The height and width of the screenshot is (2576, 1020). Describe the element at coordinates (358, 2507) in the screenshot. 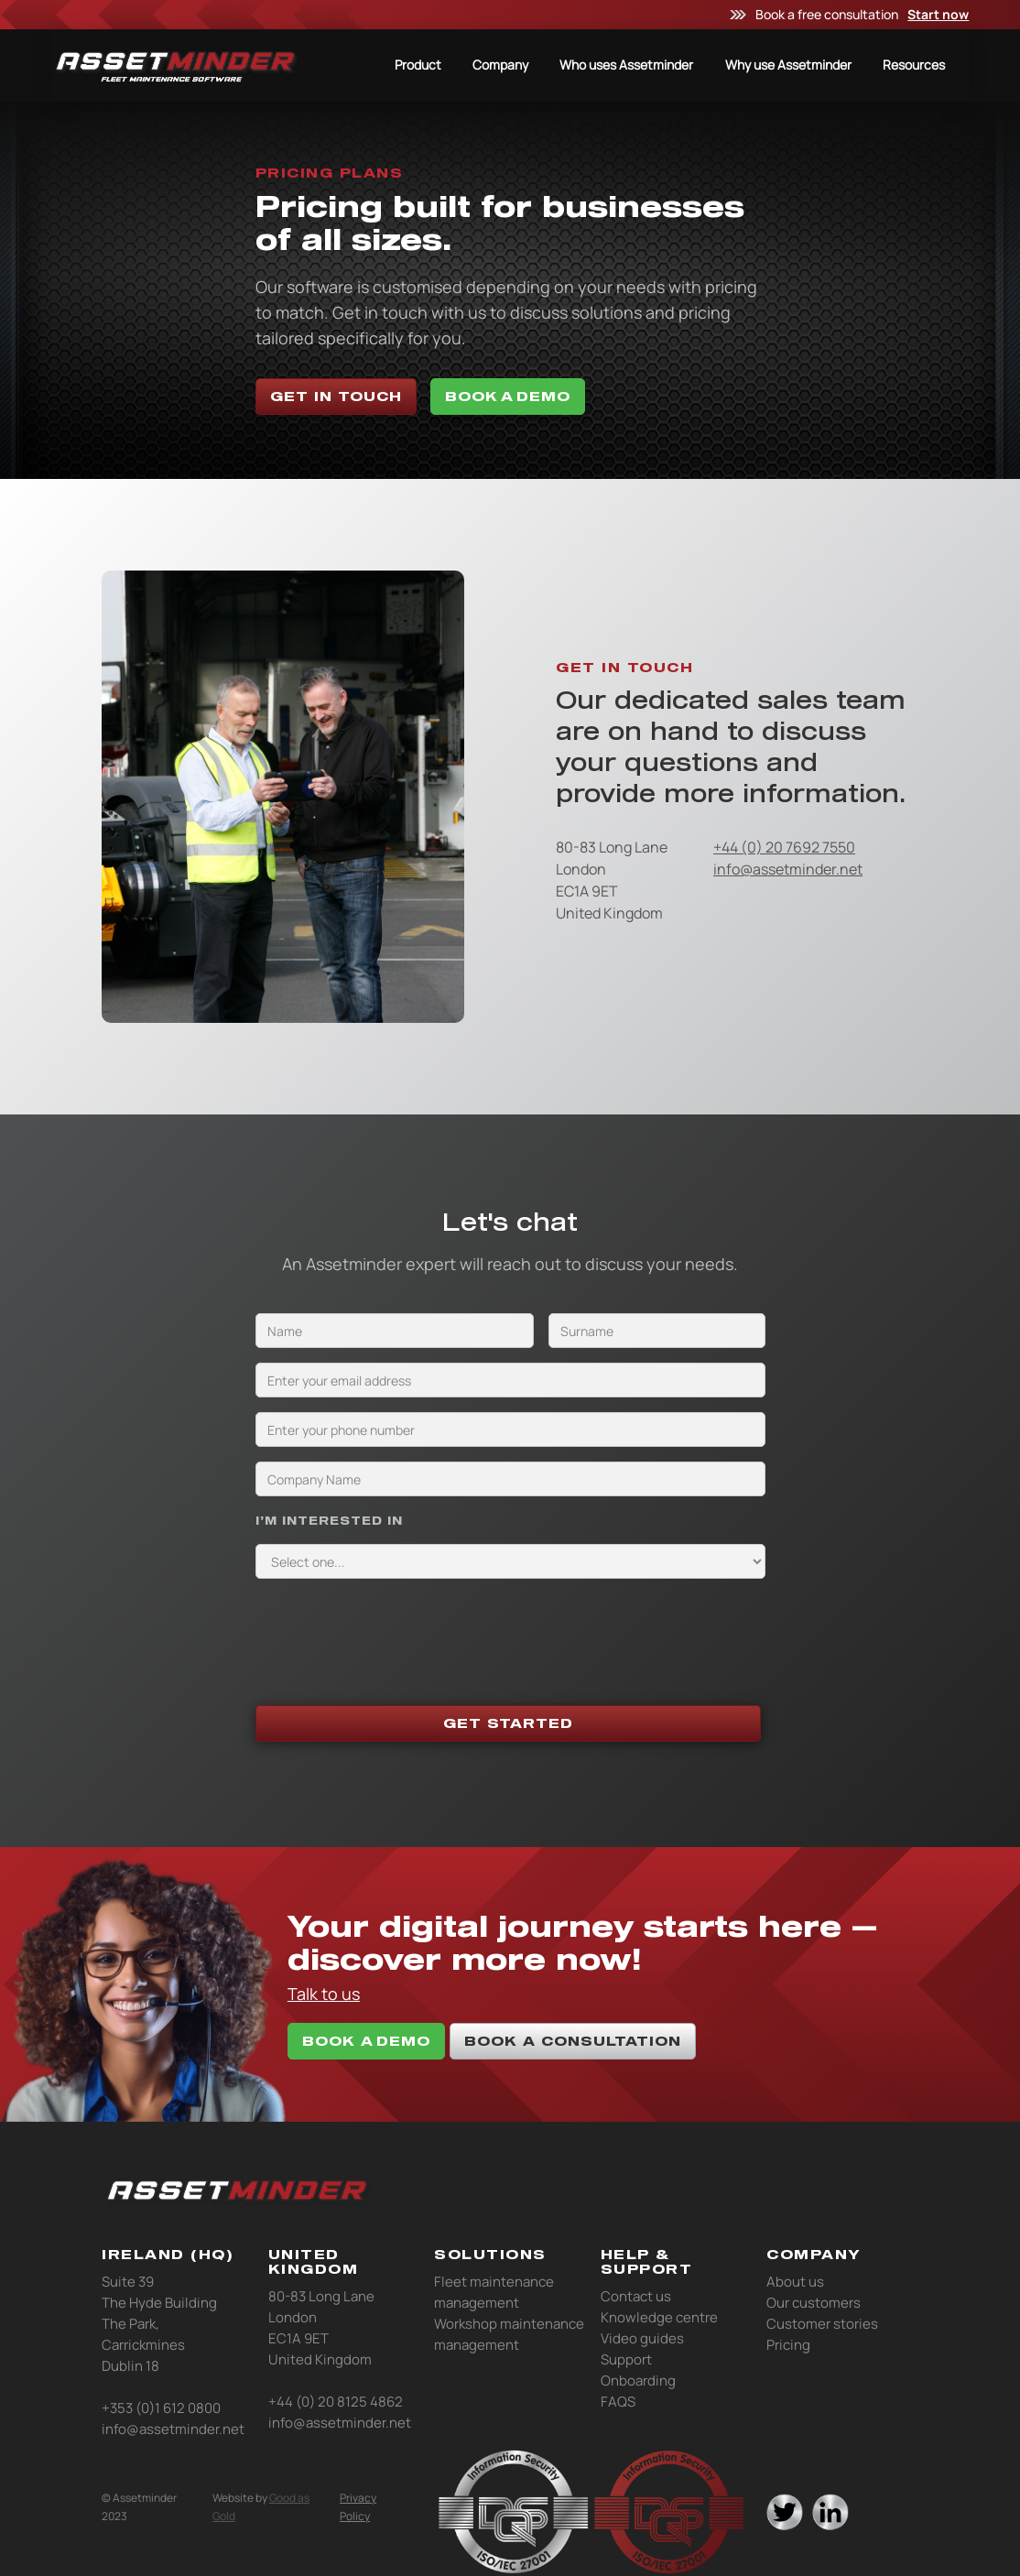

I see `Privacy Policy` at that location.